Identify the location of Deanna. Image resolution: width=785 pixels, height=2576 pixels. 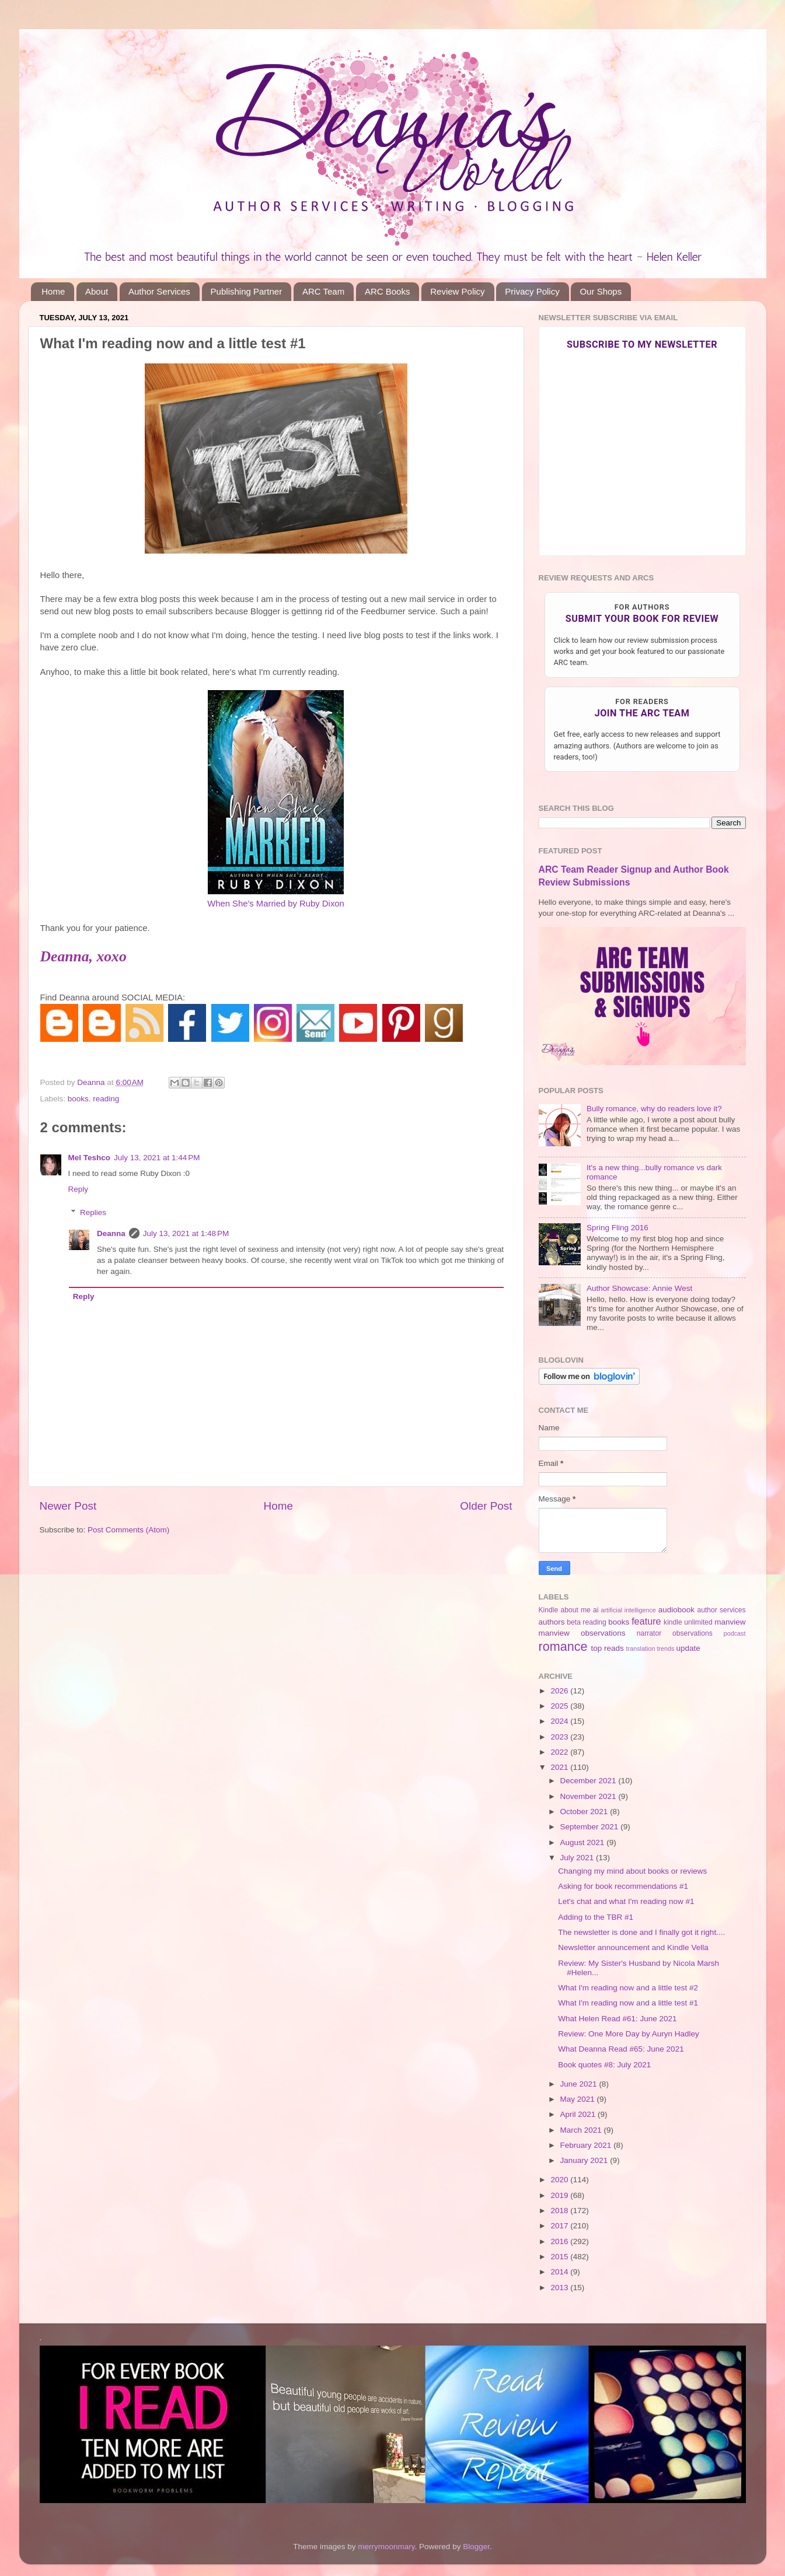
(111, 1233).